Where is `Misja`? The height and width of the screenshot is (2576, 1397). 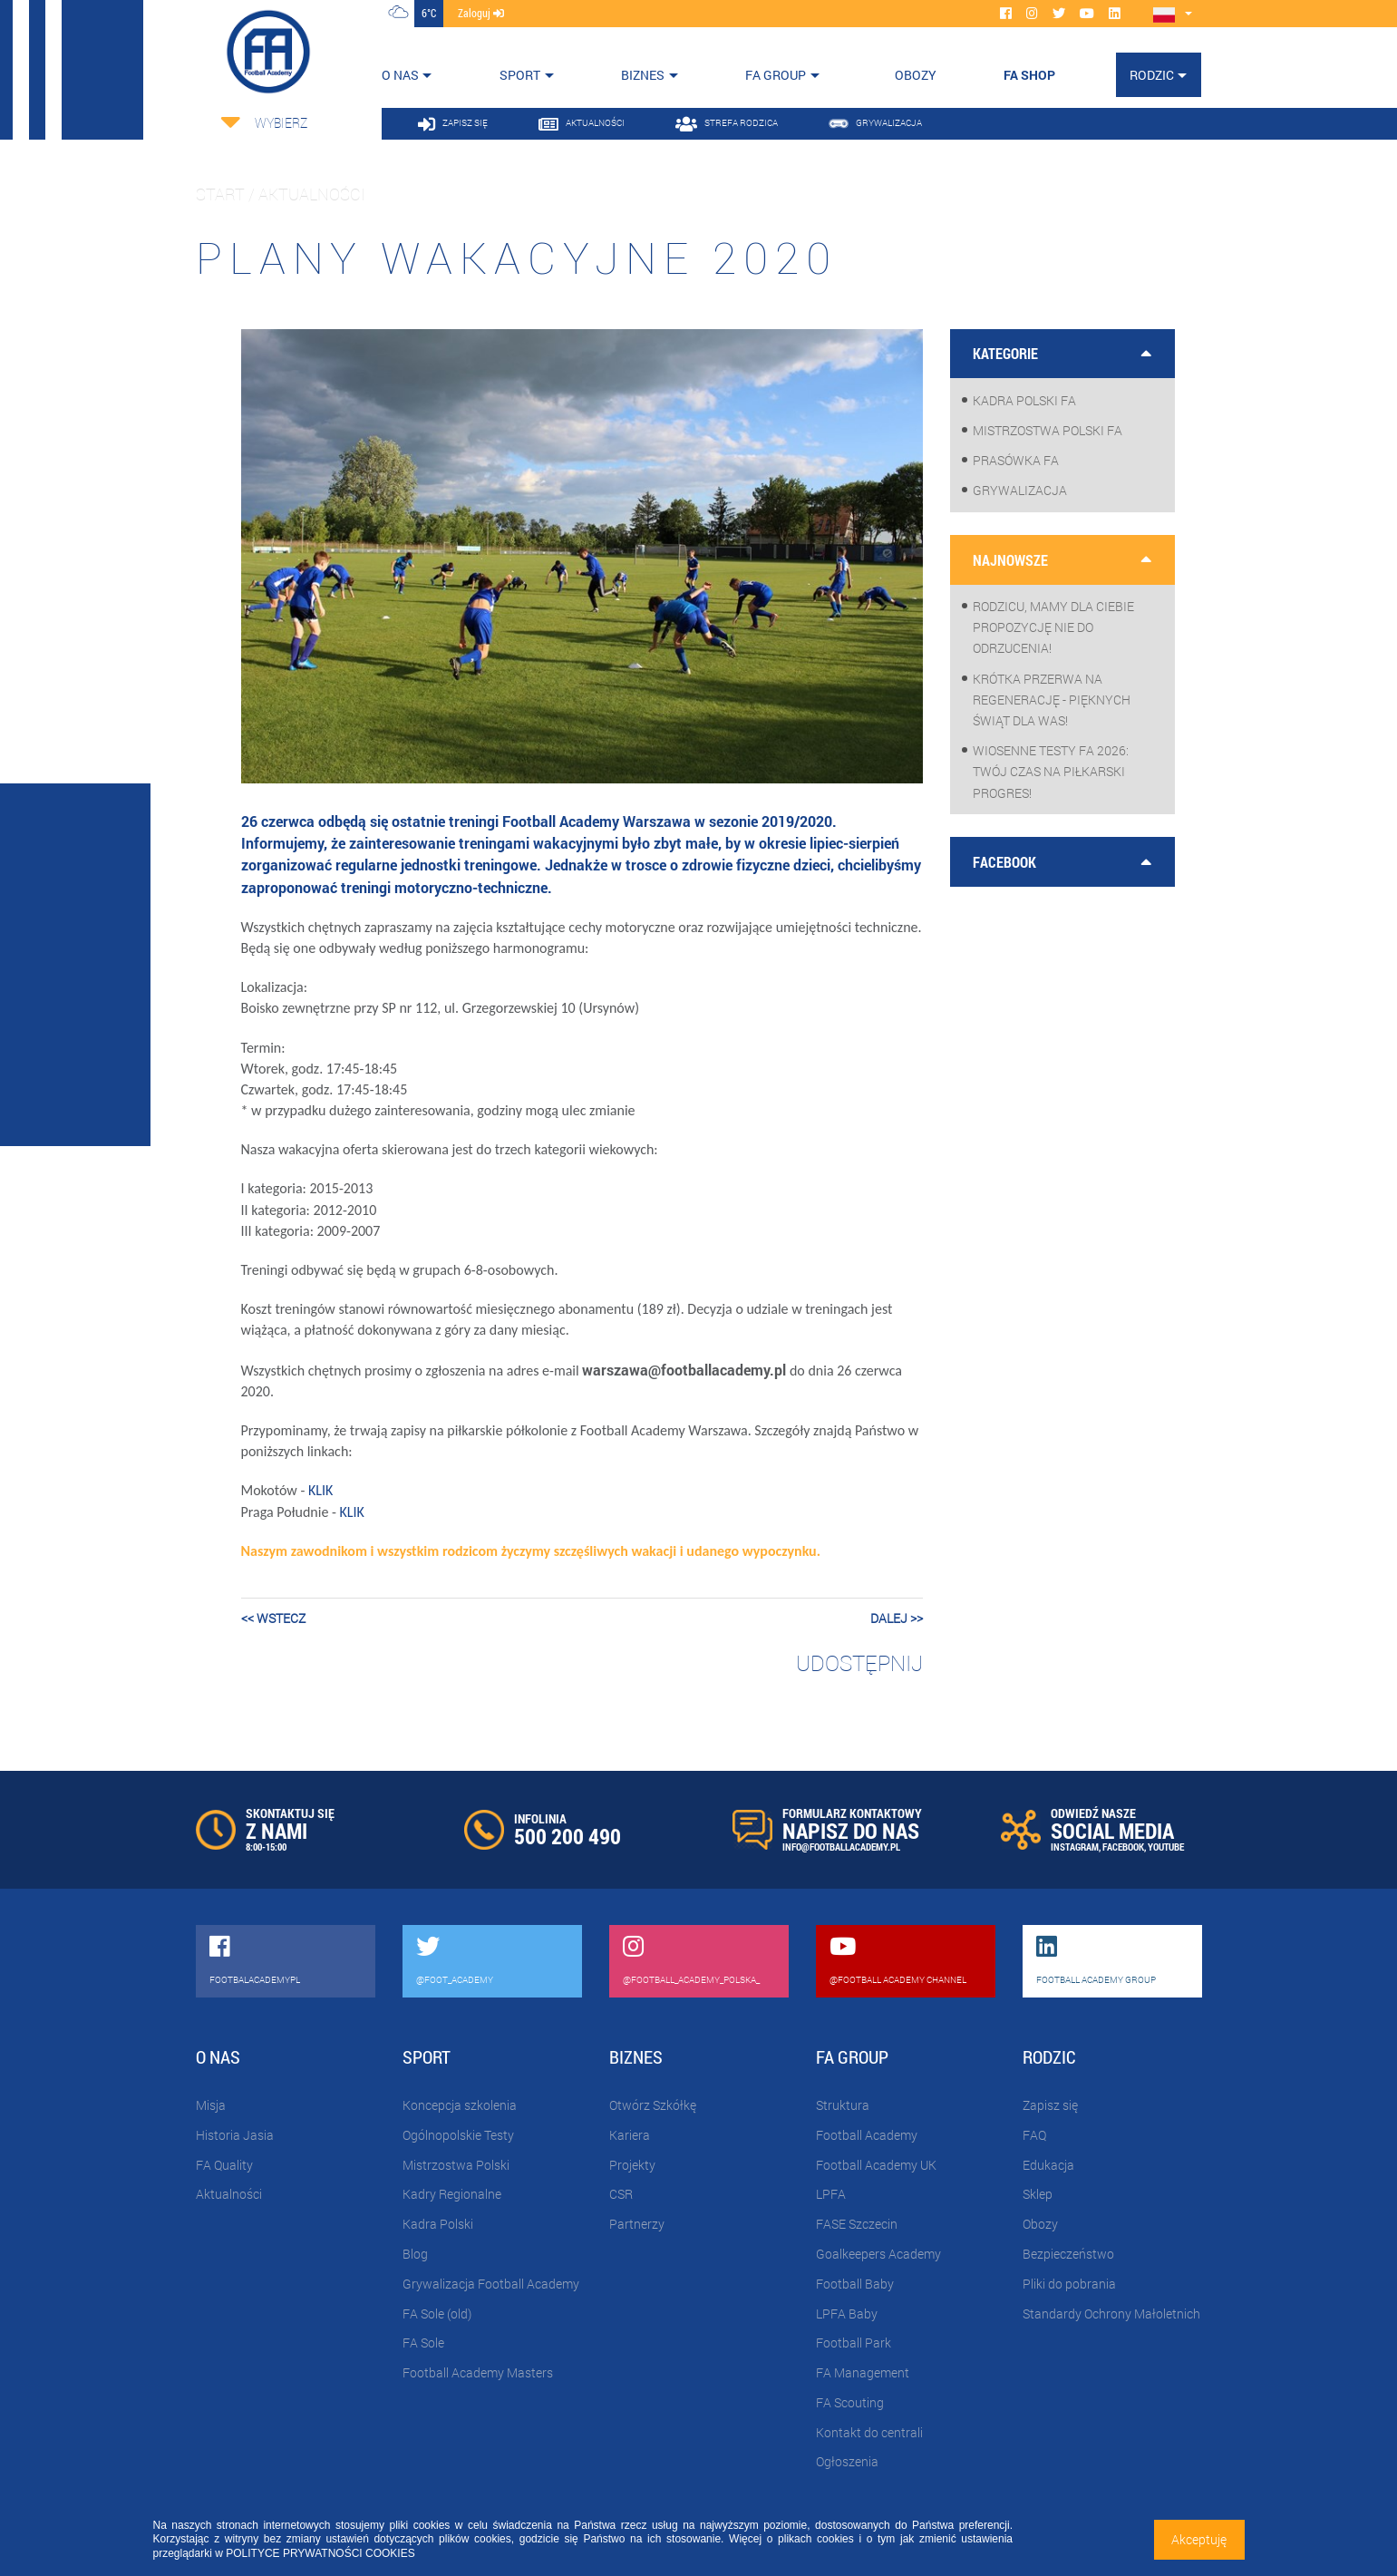
Misja is located at coordinates (211, 2105).